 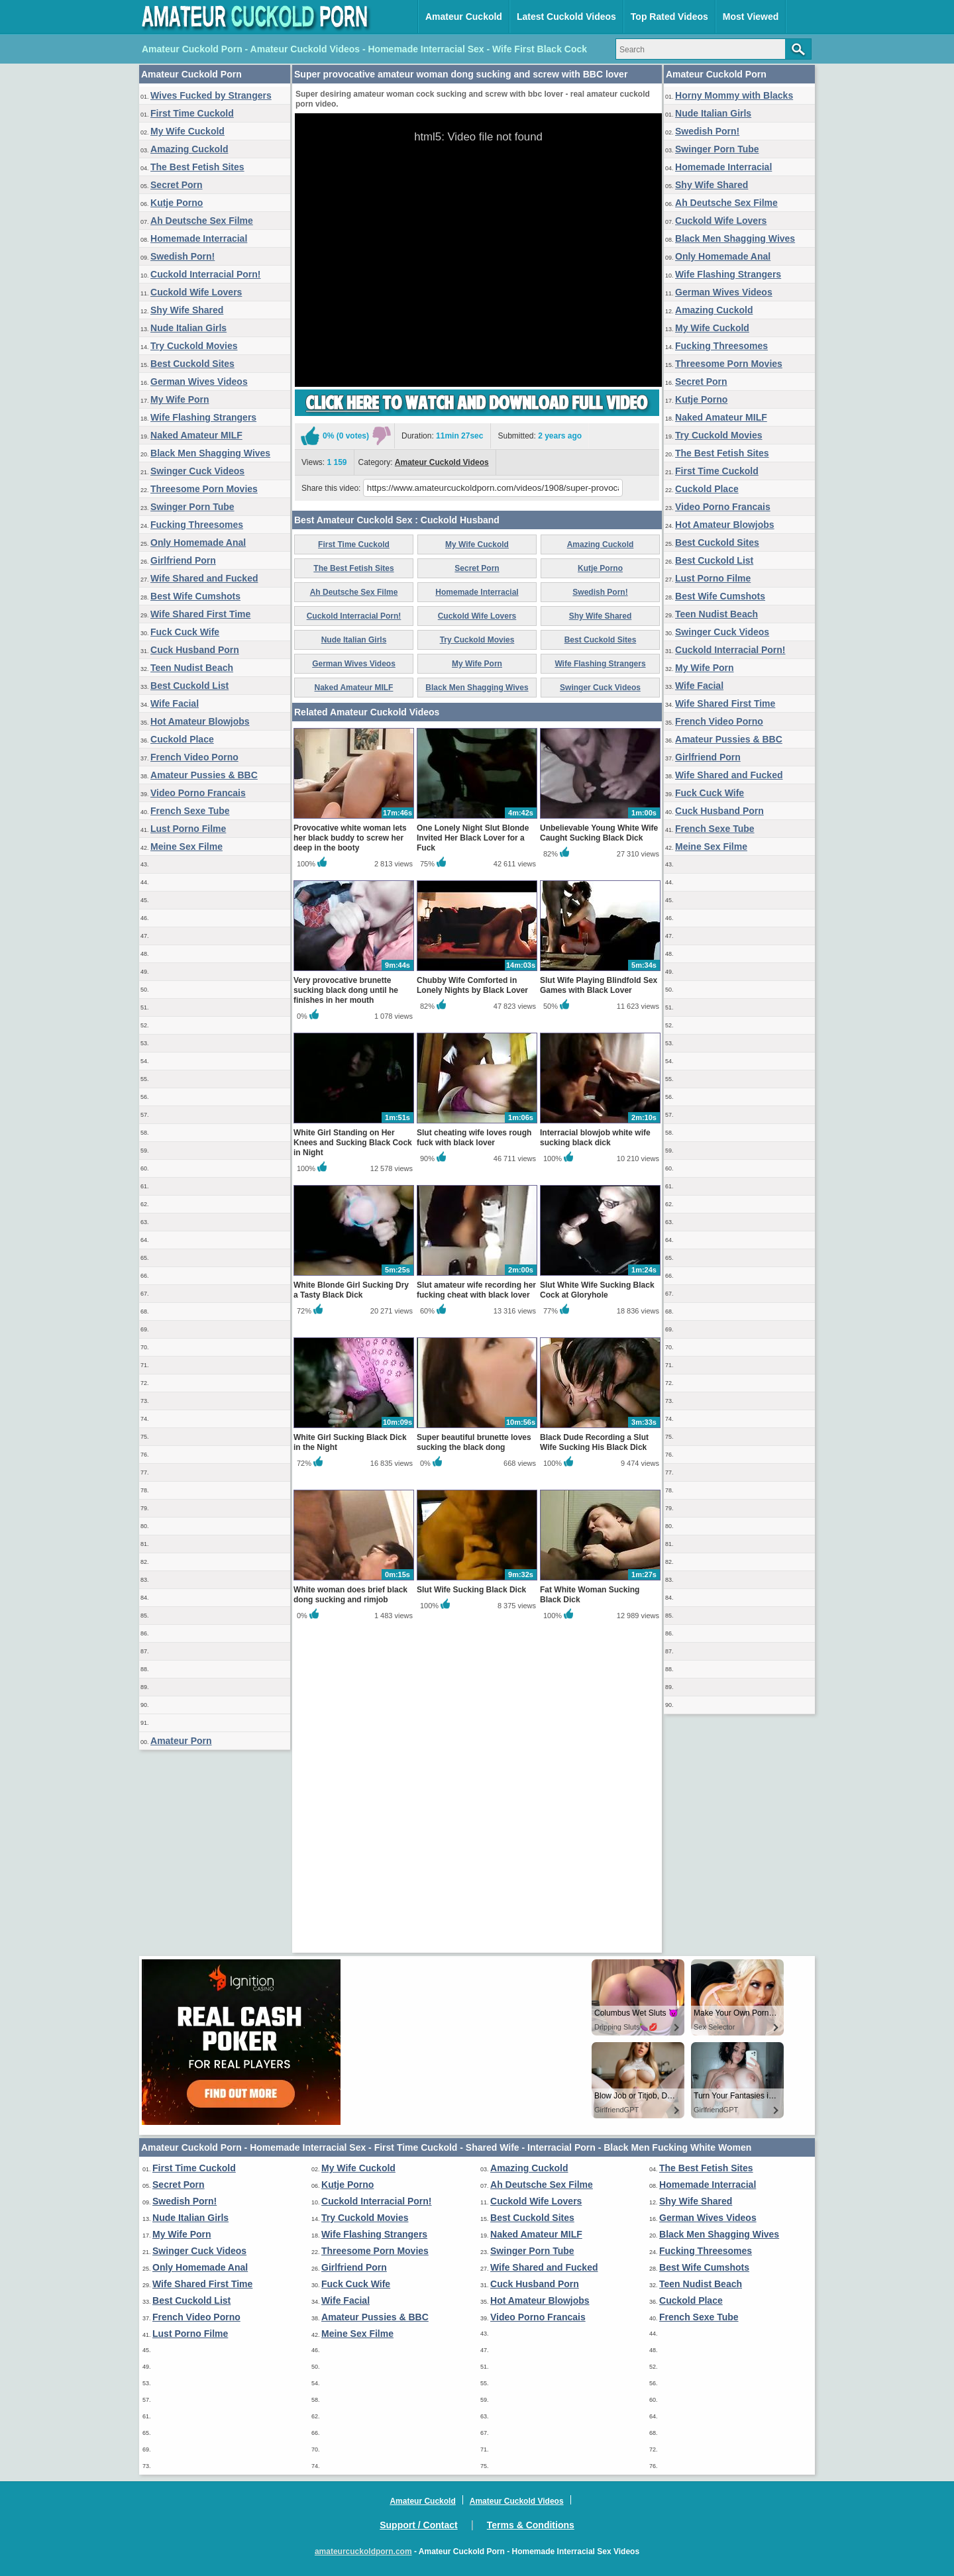 What do you see at coordinates (350, 1905) in the screenshot?
I see `White woman does brief black dong sucking and rimjob` at bounding box center [350, 1905].